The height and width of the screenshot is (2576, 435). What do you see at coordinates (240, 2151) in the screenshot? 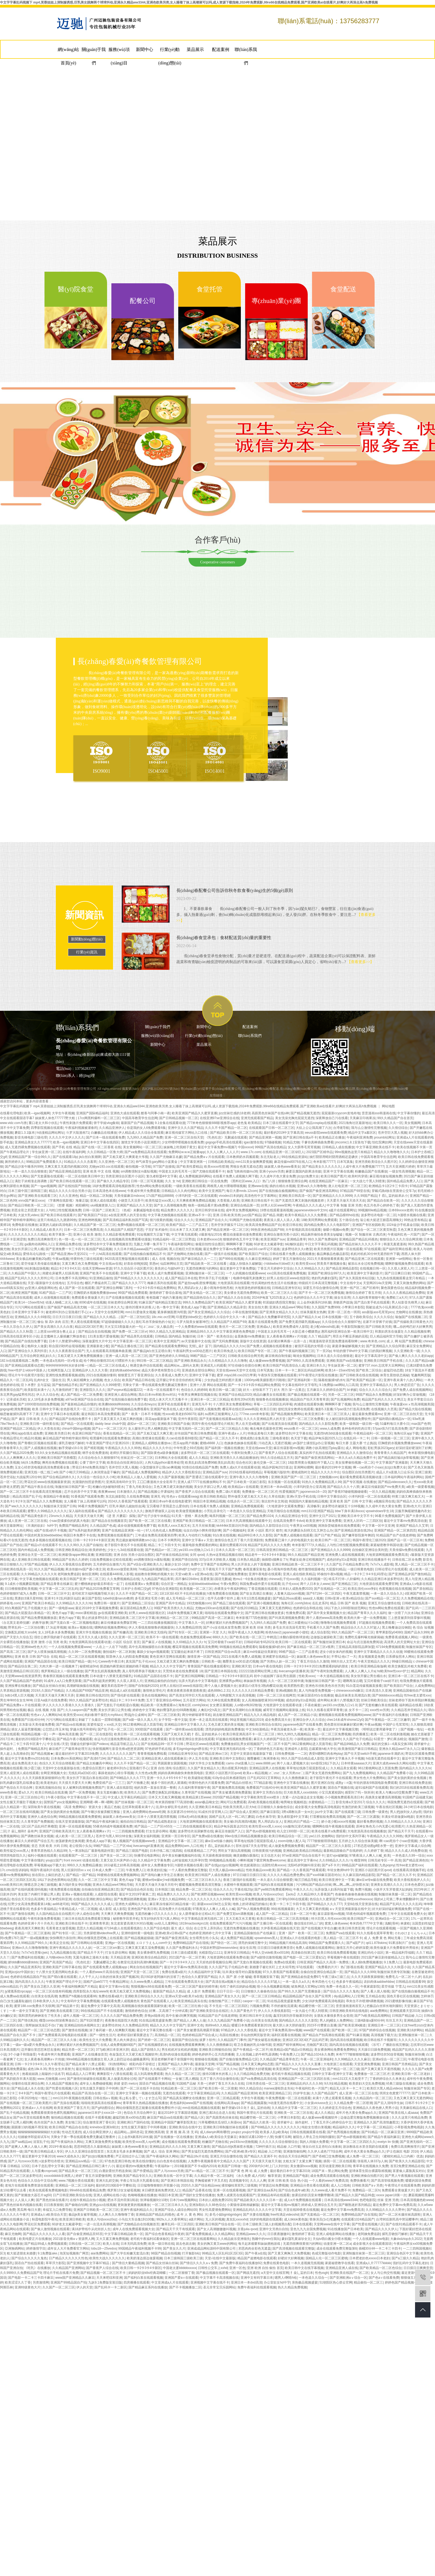
I see `国产v亚洲v欧美v专区` at bounding box center [240, 2151].